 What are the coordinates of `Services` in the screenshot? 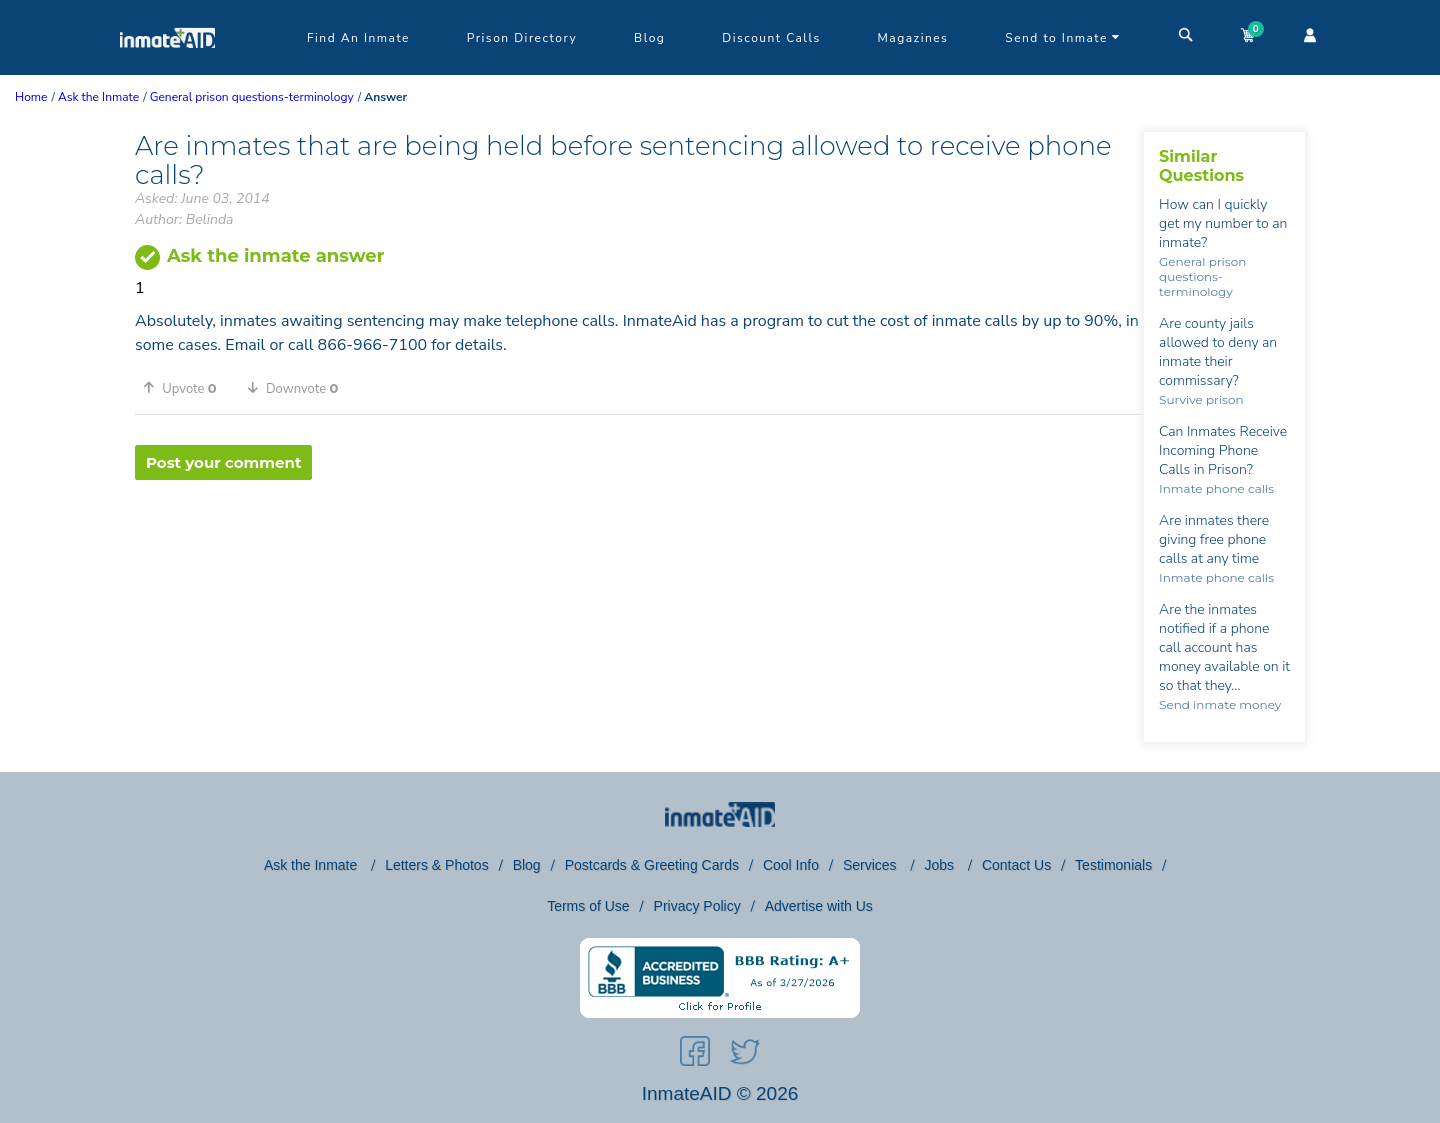 It's located at (872, 865).